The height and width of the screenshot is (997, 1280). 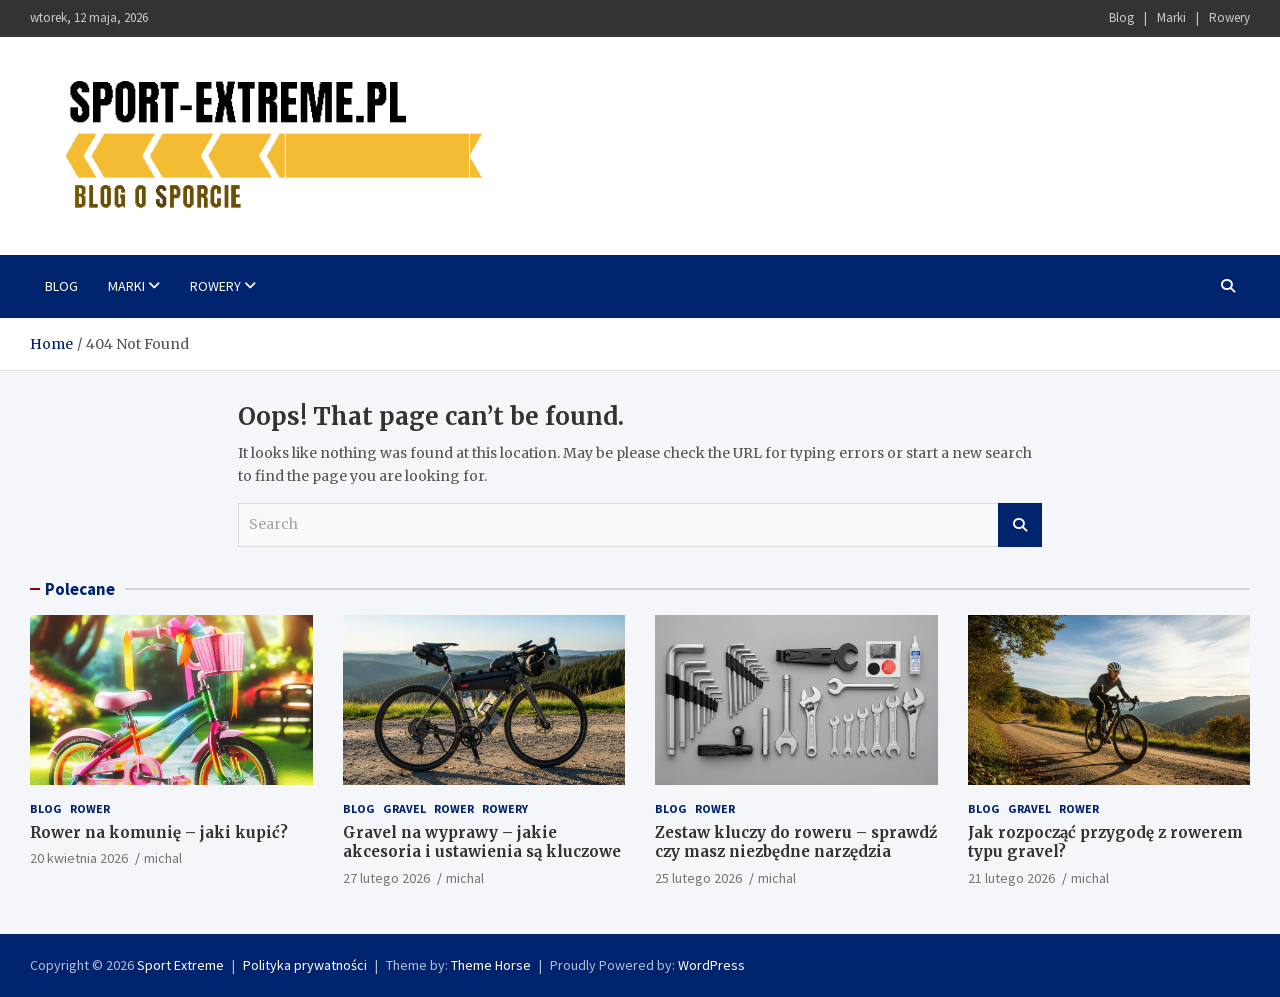 What do you see at coordinates (1121, 17) in the screenshot?
I see `Blog` at bounding box center [1121, 17].